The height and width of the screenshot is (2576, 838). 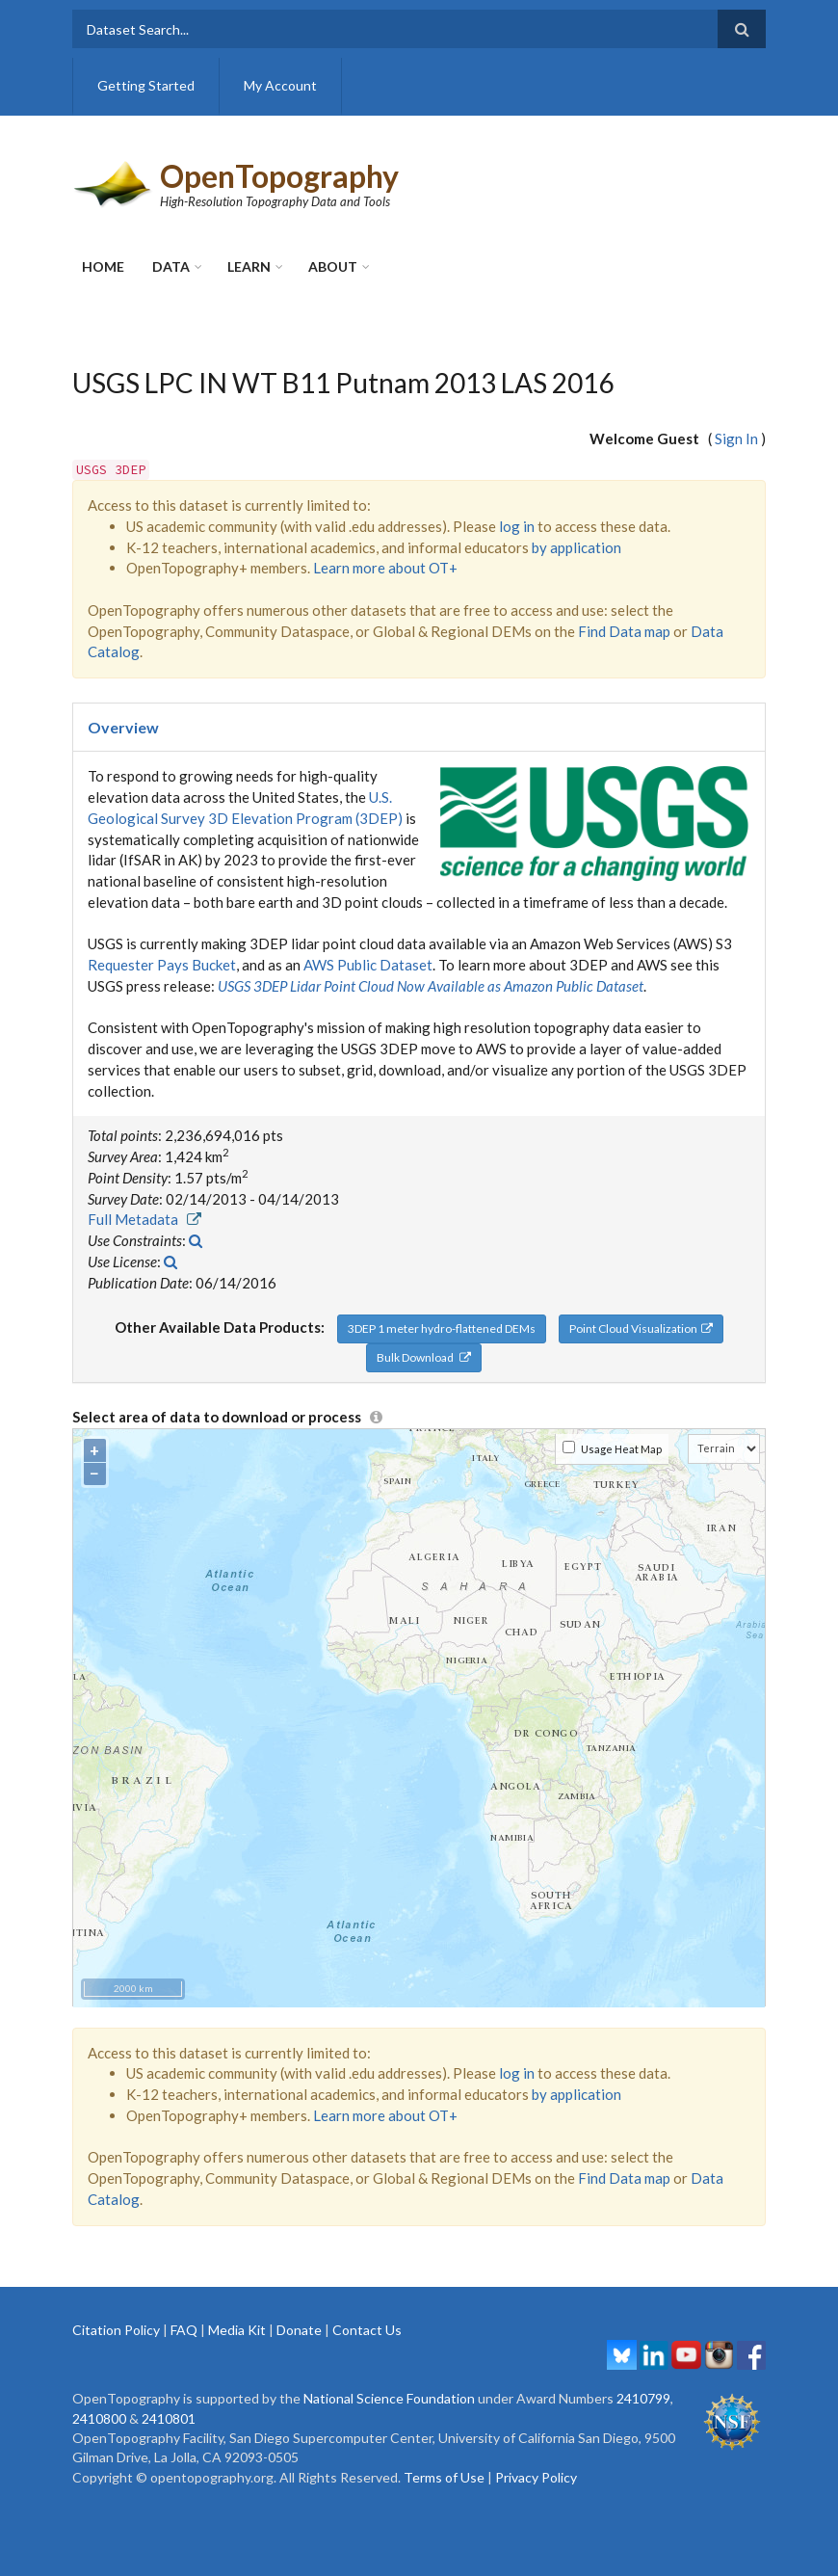 What do you see at coordinates (280, 85) in the screenshot?
I see `My Account` at bounding box center [280, 85].